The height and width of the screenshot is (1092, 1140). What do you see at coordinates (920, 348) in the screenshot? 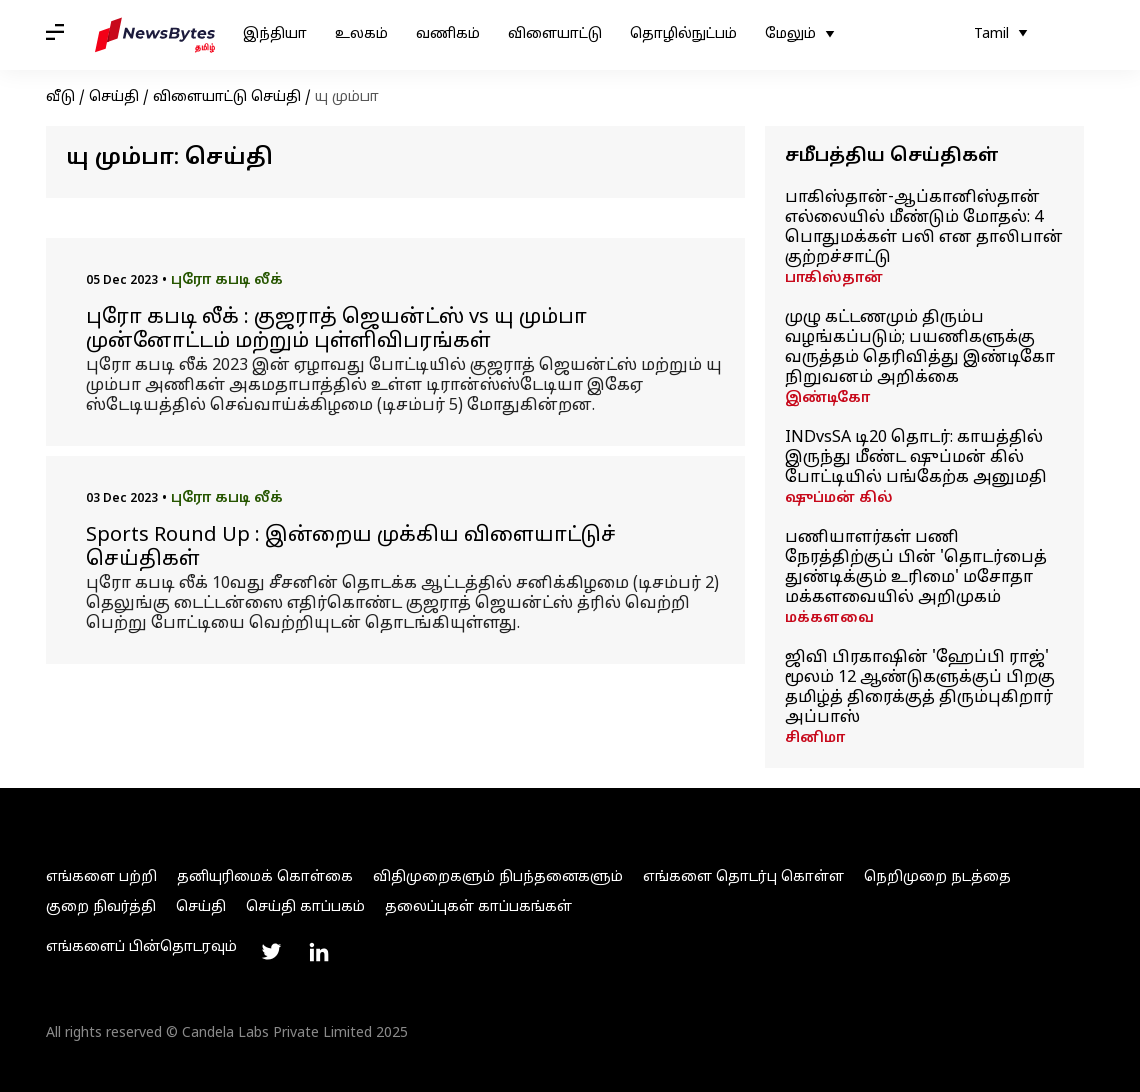
I see `முழு கட்டணமும் திரும்ப வழங்கப்படும்; பயணிகளுக்கு வருத்தம் தெரிவித்து இண்டிகோ நிறுவனம் அறிக்கை` at bounding box center [920, 348].